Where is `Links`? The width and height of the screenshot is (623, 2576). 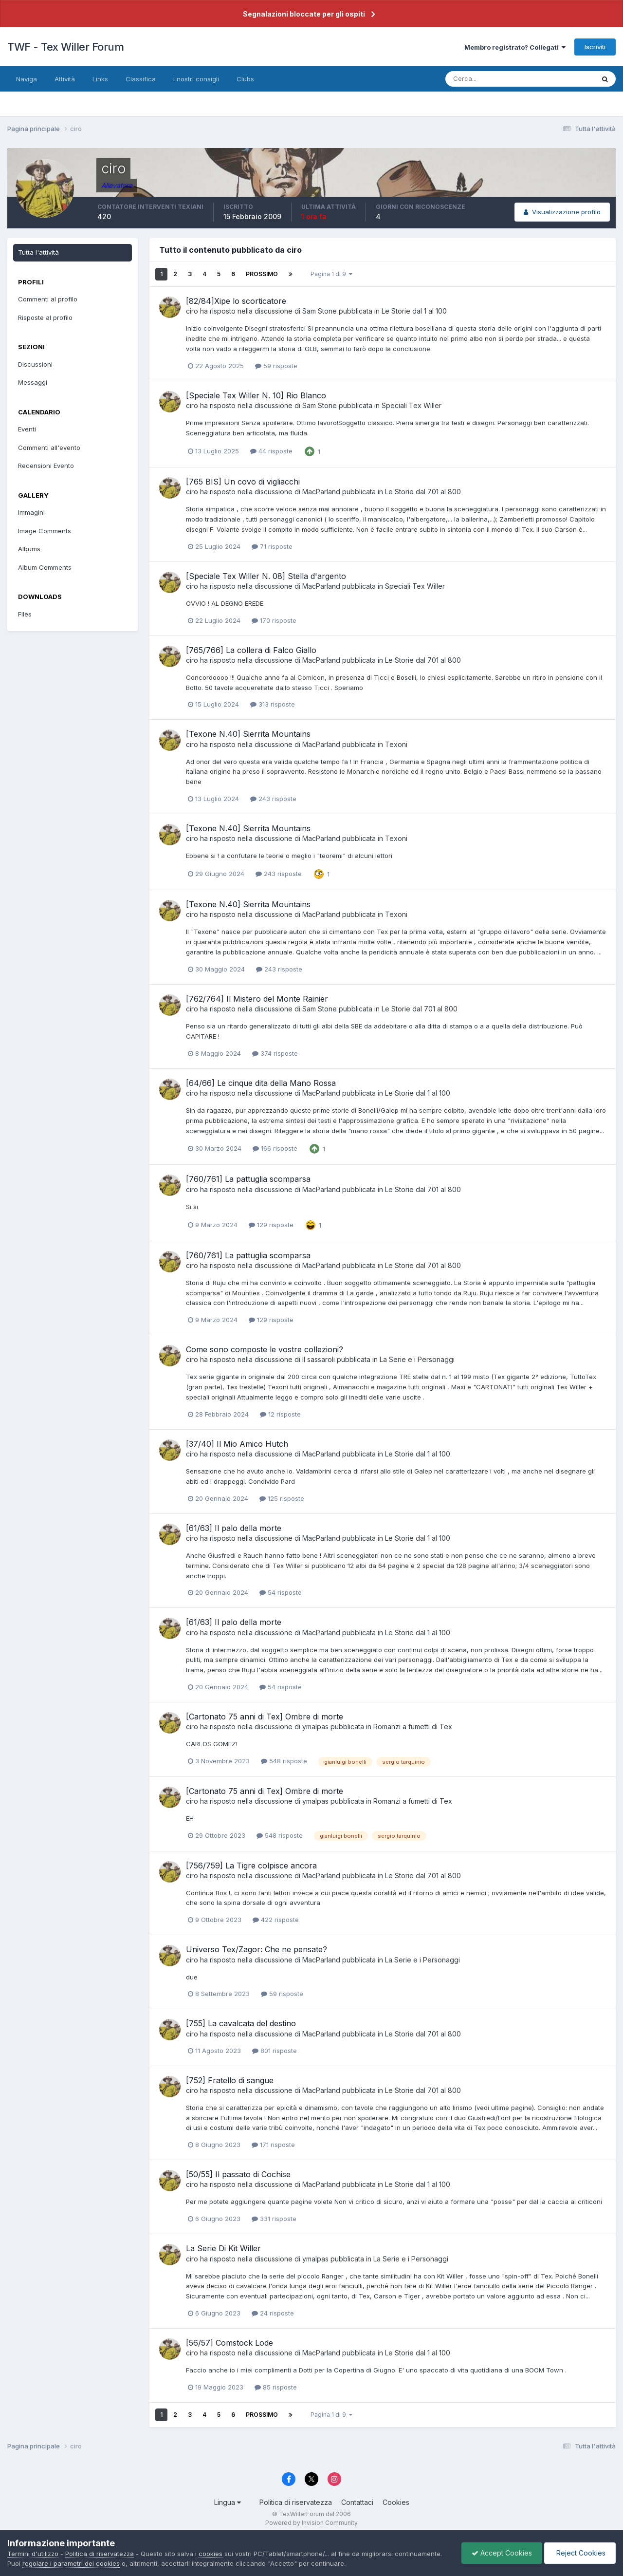
Links is located at coordinates (100, 79).